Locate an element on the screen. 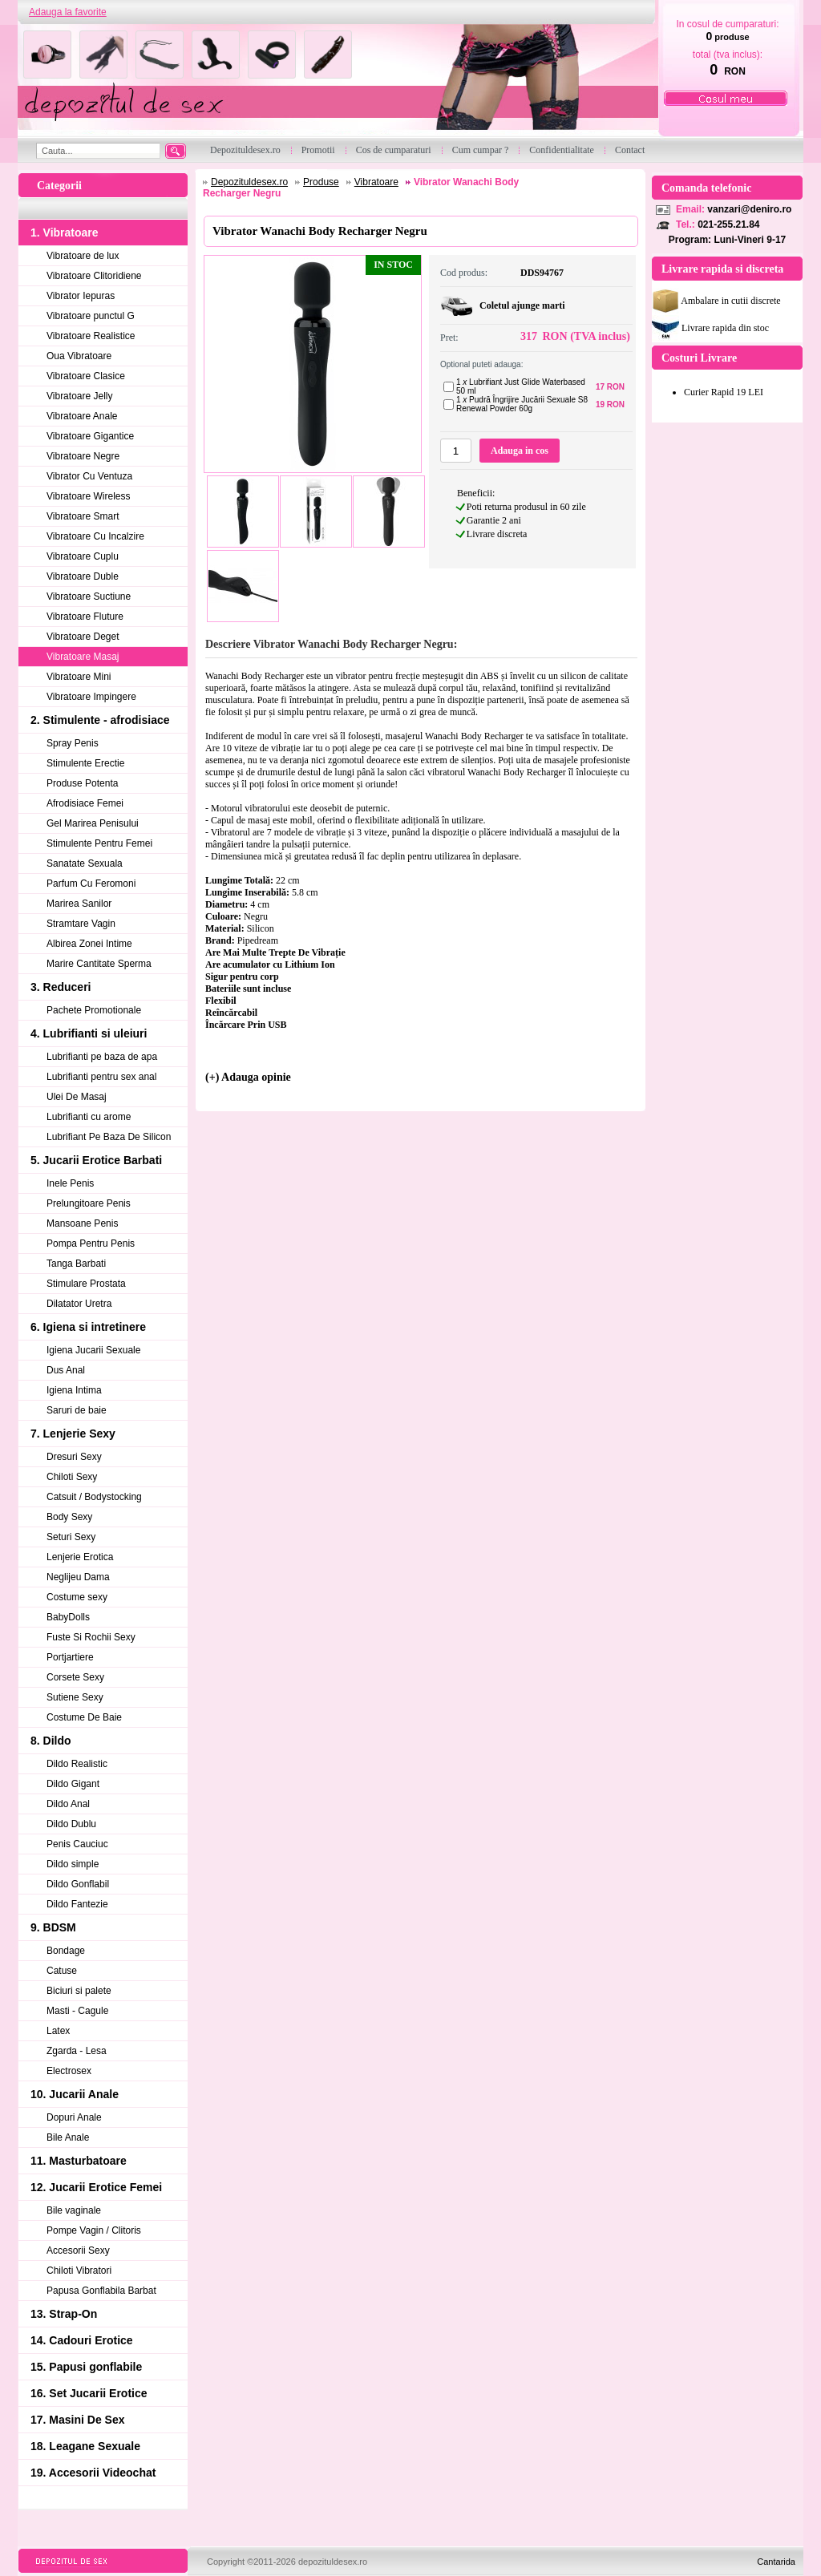 This screenshot has width=821, height=2576. Vibratoare Anale is located at coordinates (82, 416).